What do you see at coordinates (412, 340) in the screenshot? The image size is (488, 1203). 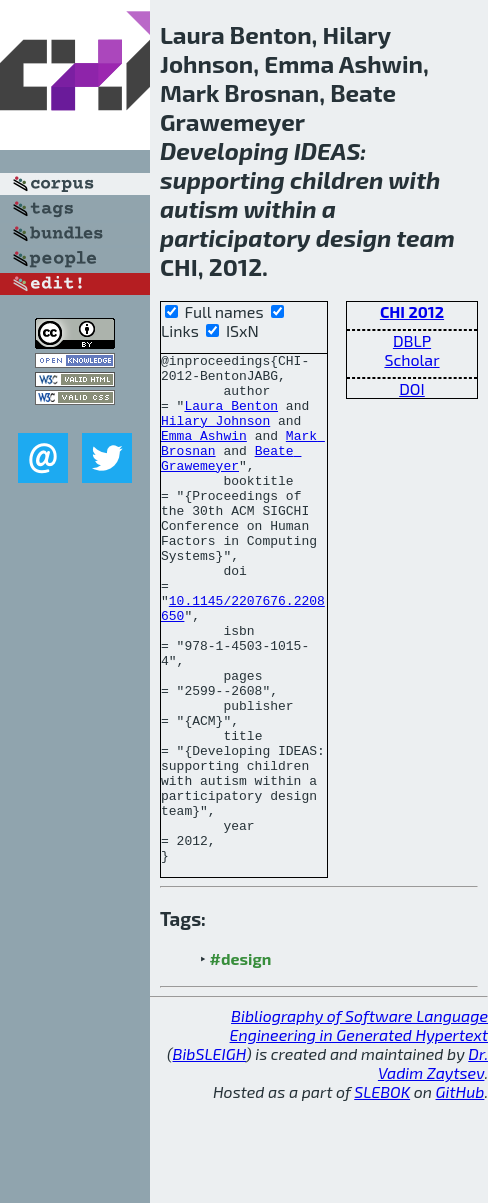 I see `DBLP` at bounding box center [412, 340].